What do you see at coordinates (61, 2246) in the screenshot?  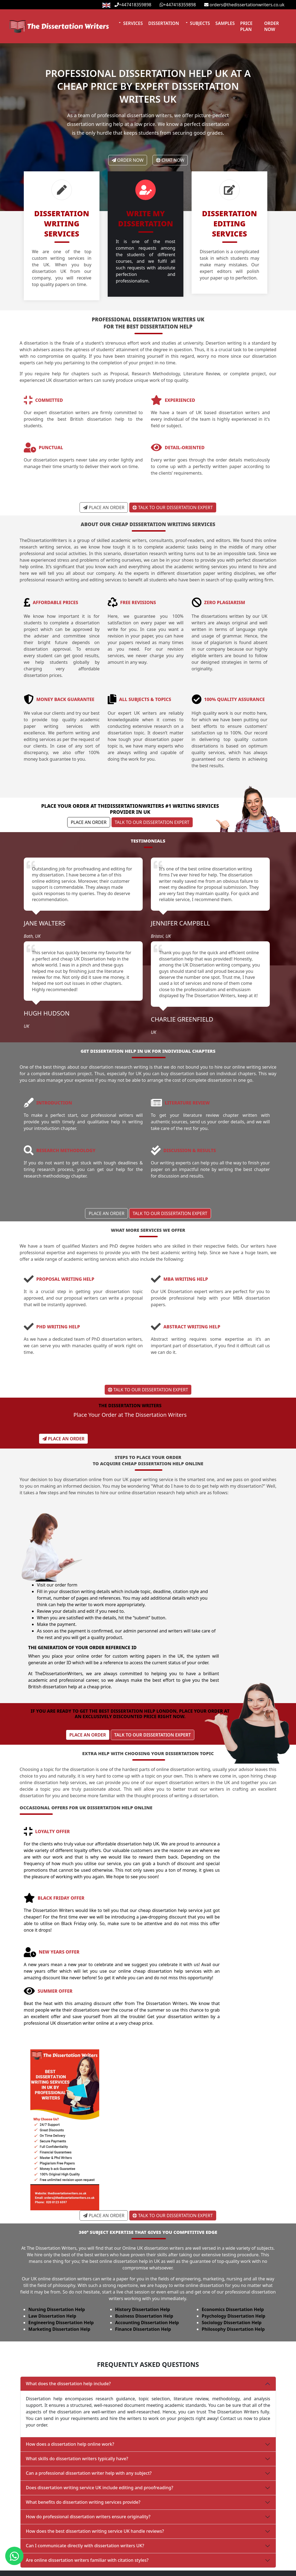 I see `Engineering Dissertation Help` at bounding box center [61, 2246].